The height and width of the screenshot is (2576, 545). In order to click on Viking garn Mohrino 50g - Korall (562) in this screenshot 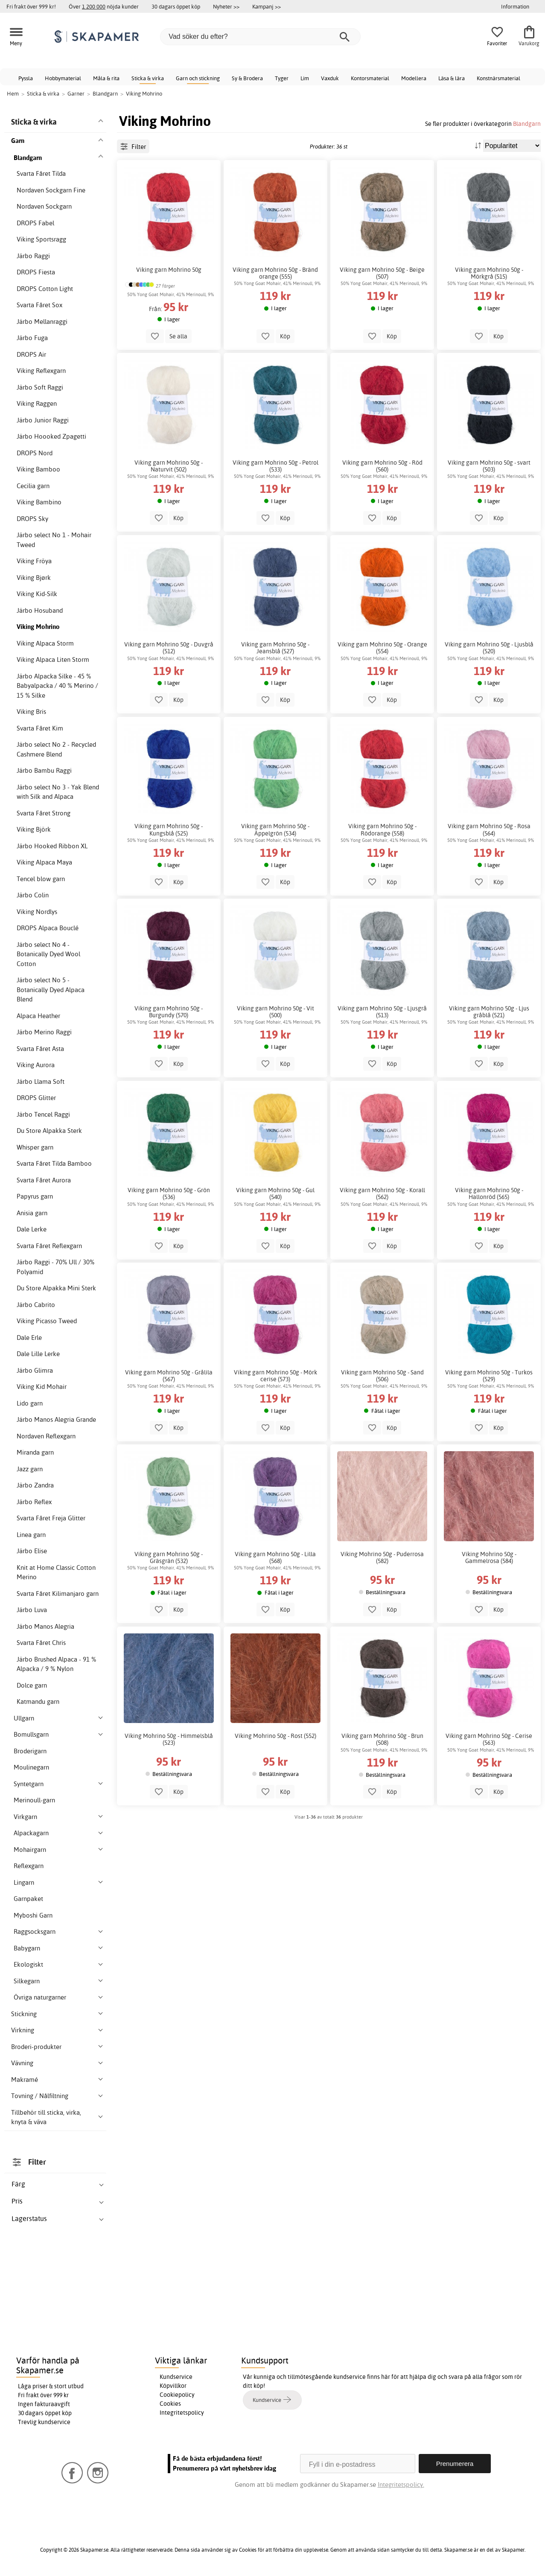, I will do `click(382, 1193)`.